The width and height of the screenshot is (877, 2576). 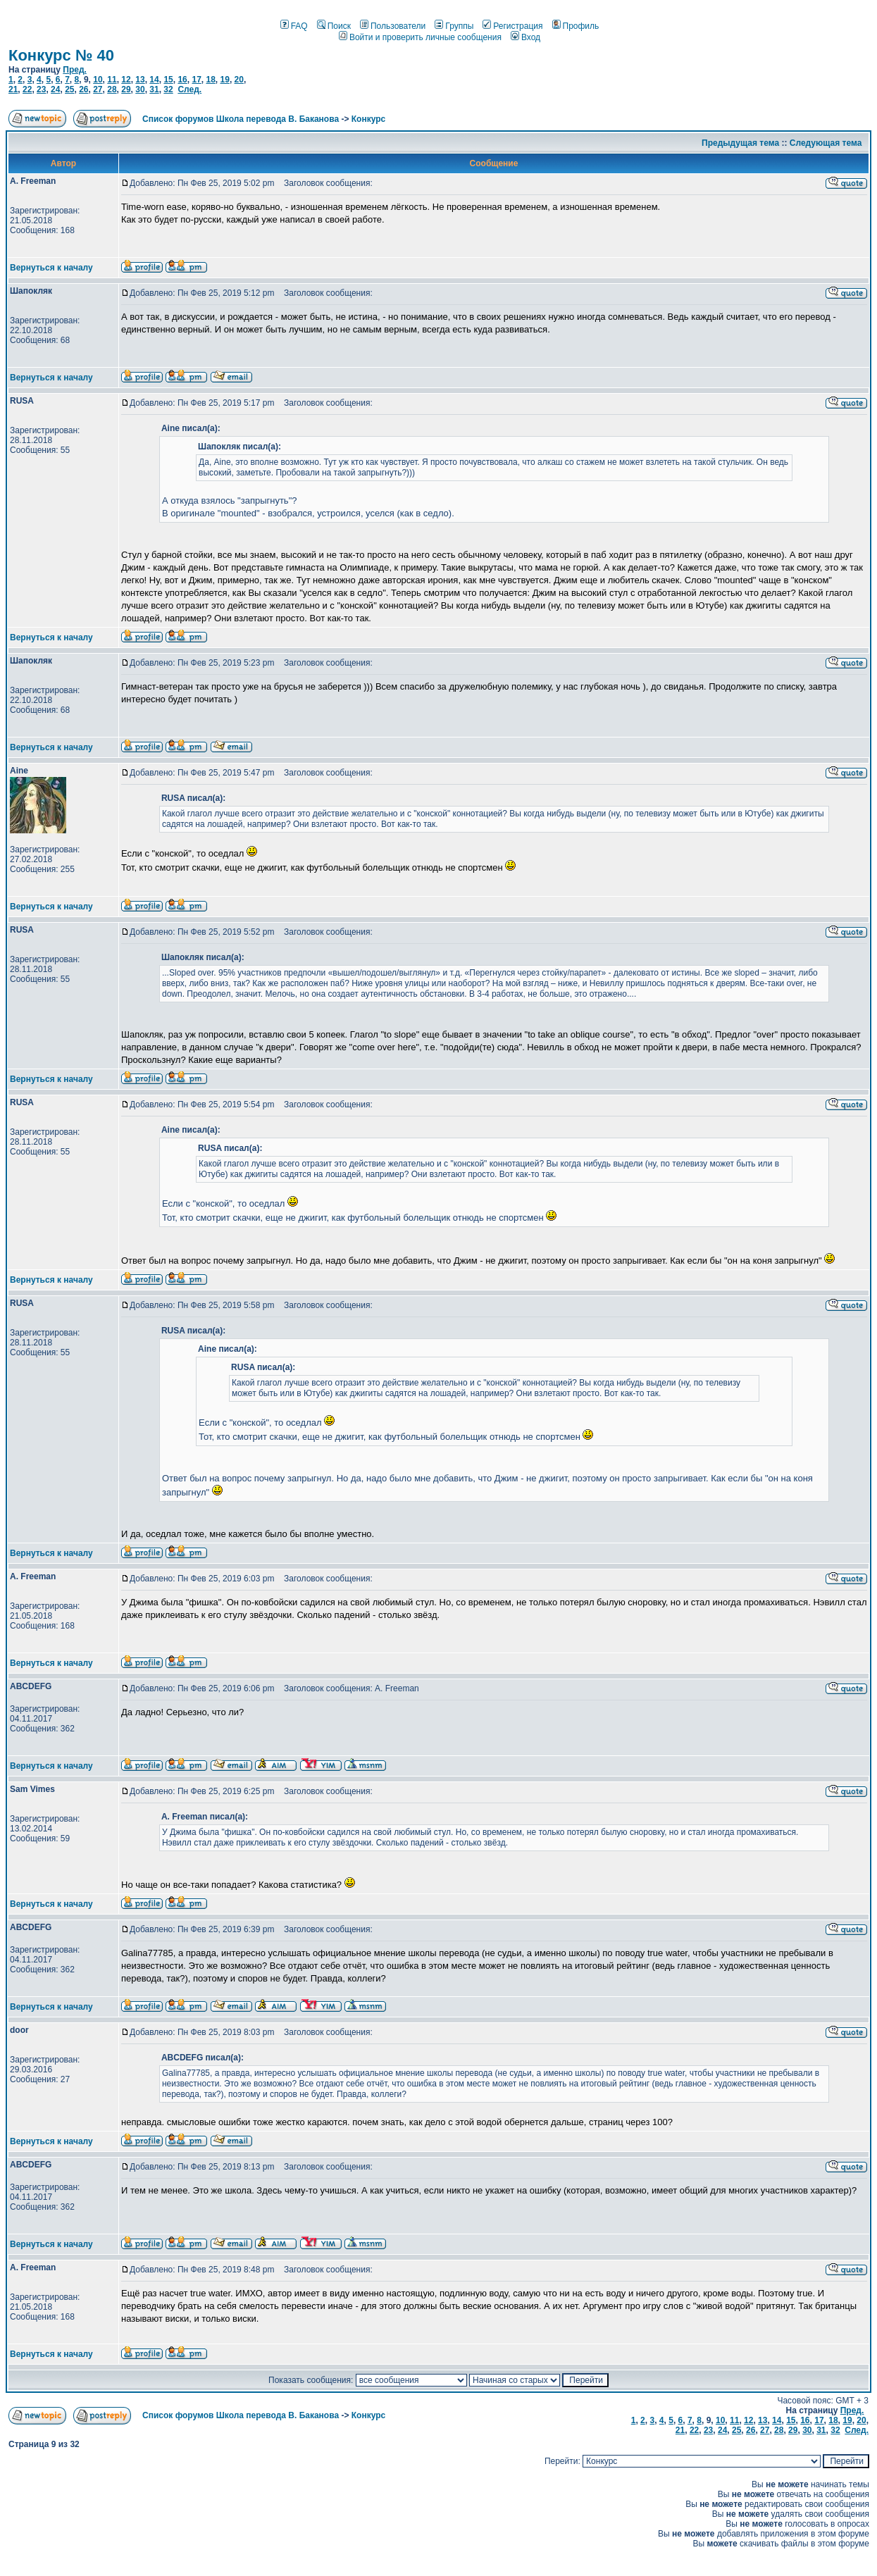 What do you see at coordinates (97, 89) in the screenshot?
I see `27` at bounding box center [97, 89].